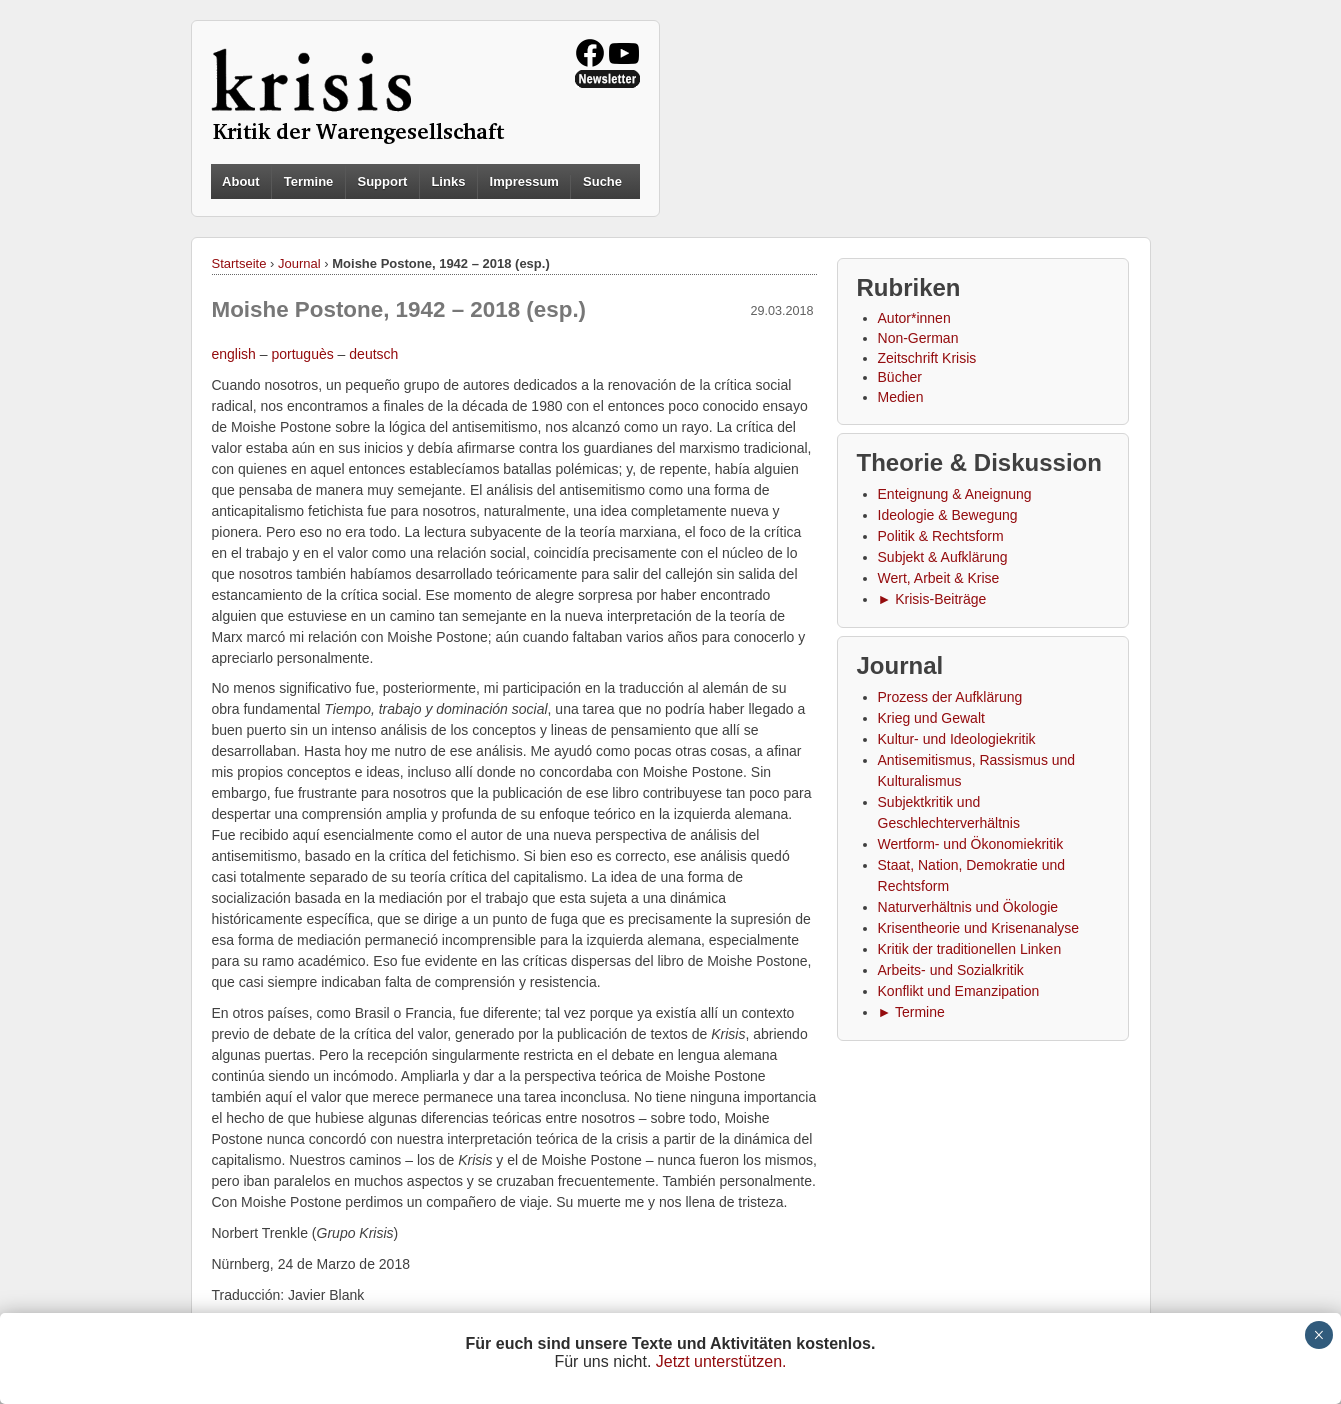 This screenshot has height=1404, width=1341. What do you see at coordinates (234, 354) in the screenshot?
I see `english` at bounding box center [234, 354].